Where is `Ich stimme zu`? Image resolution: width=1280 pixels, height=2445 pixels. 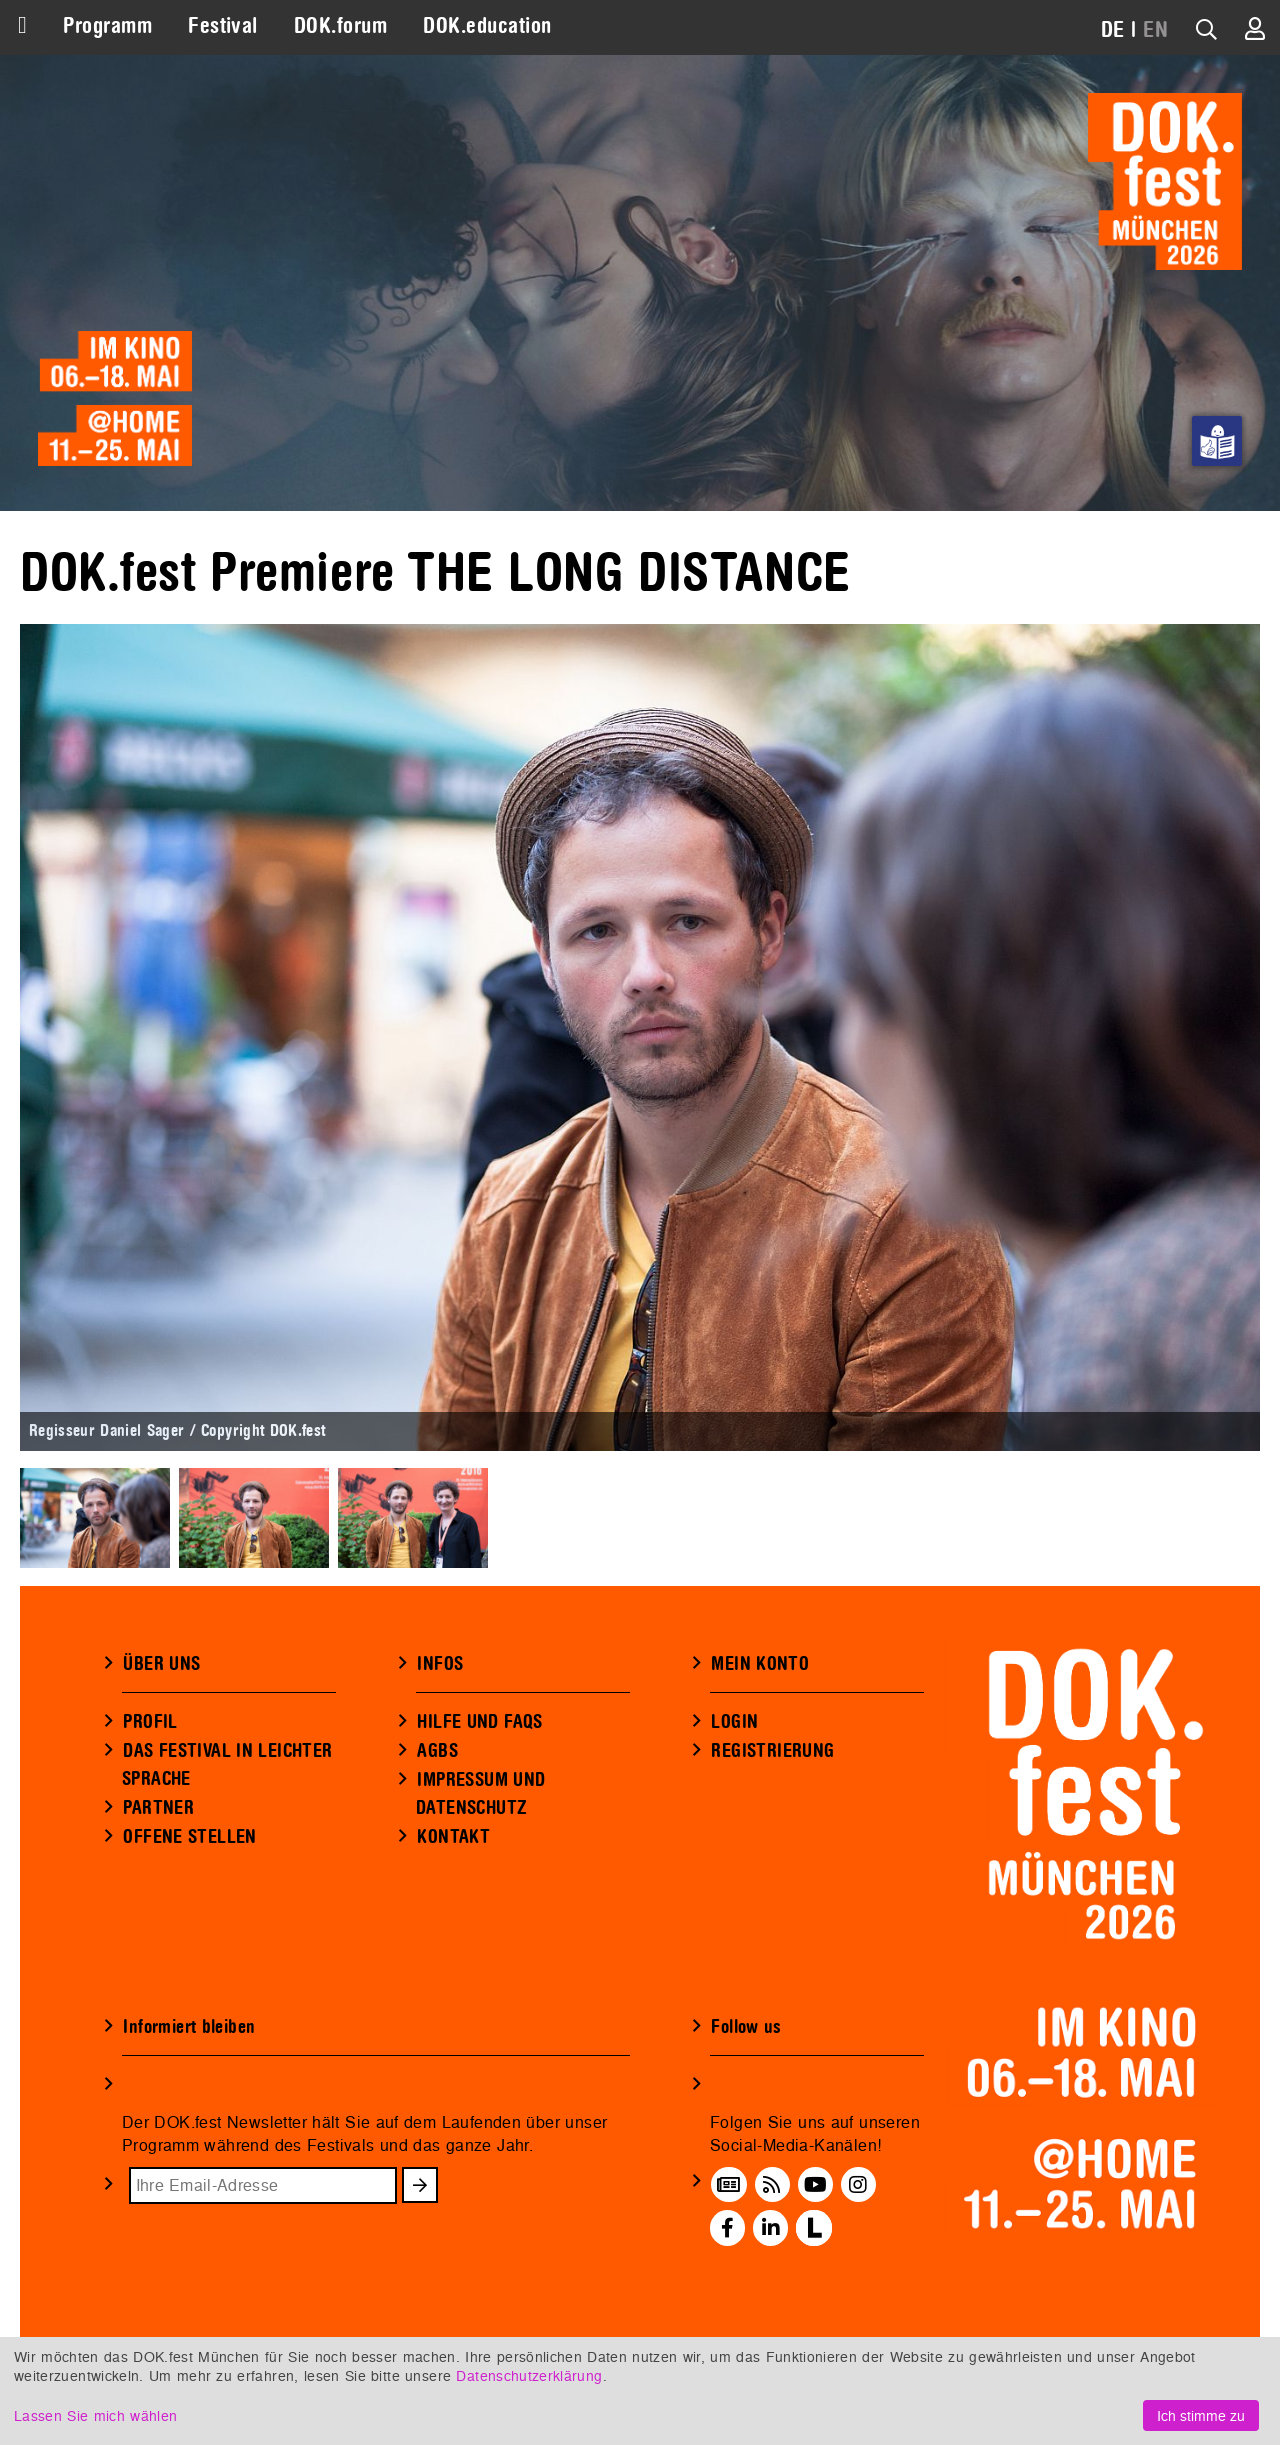
Ich stimme zu is located at coordinates (1201, 2415).